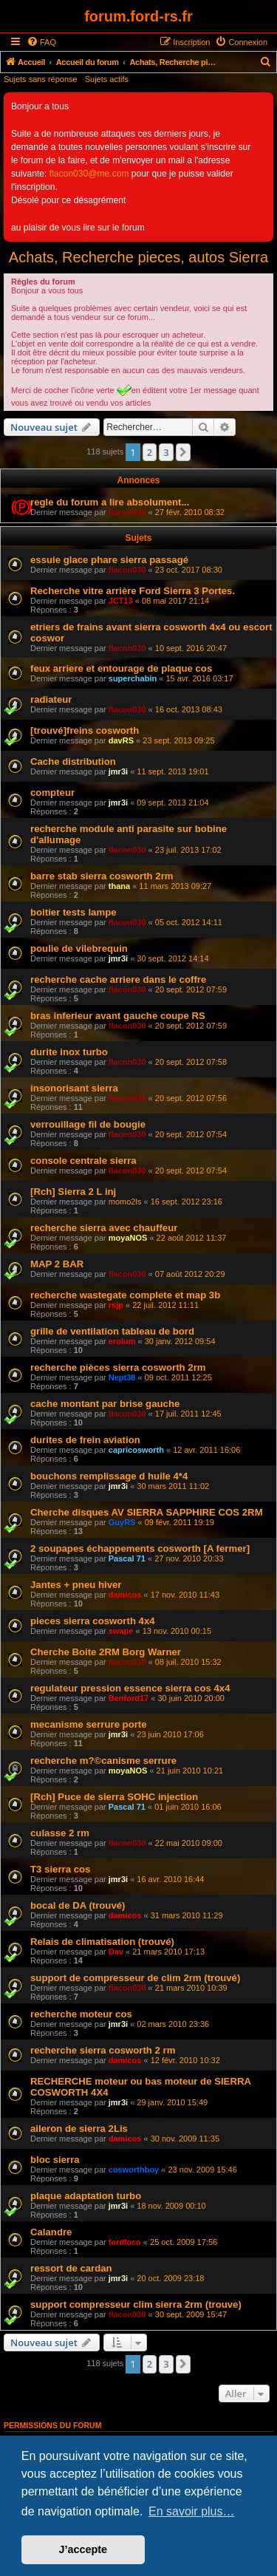 The height and width of the screenshot is (2576, 277). I want to click on J’accepte [button], so click(83, 2549).